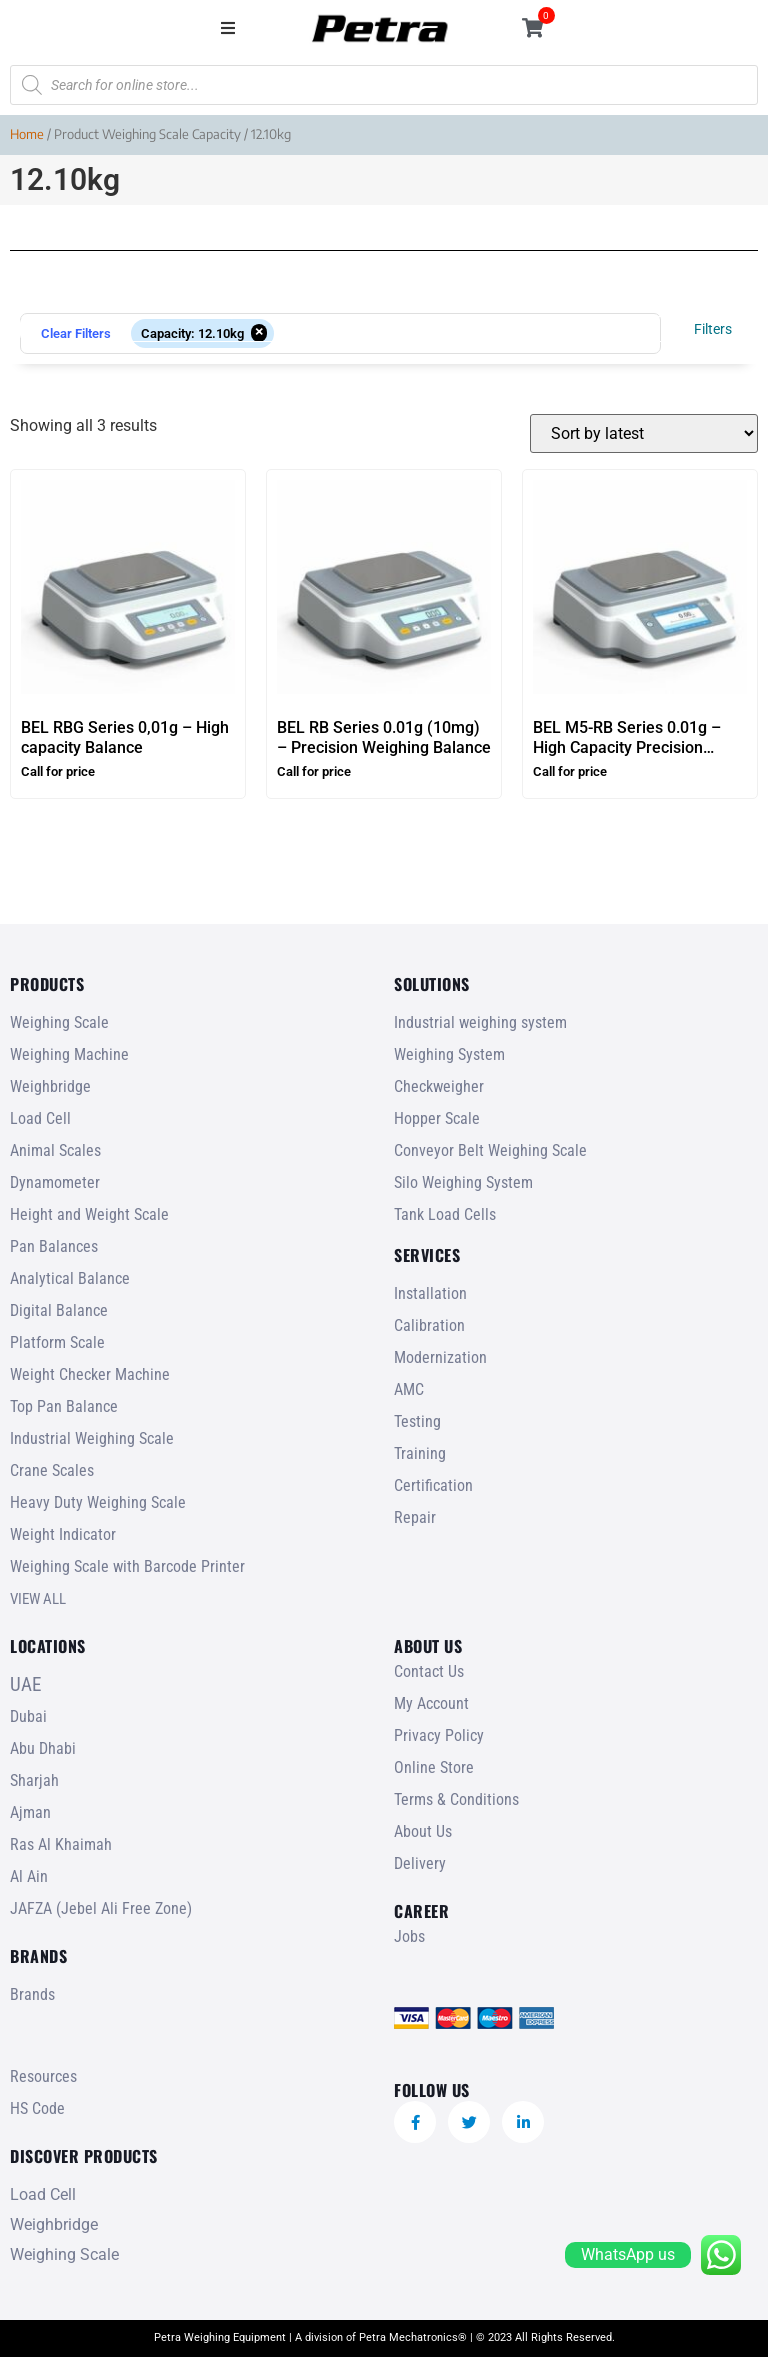  Describe the element at coordinates (61, 1844) in the screenshot. I see `Ras Al Khaimah` at that location.